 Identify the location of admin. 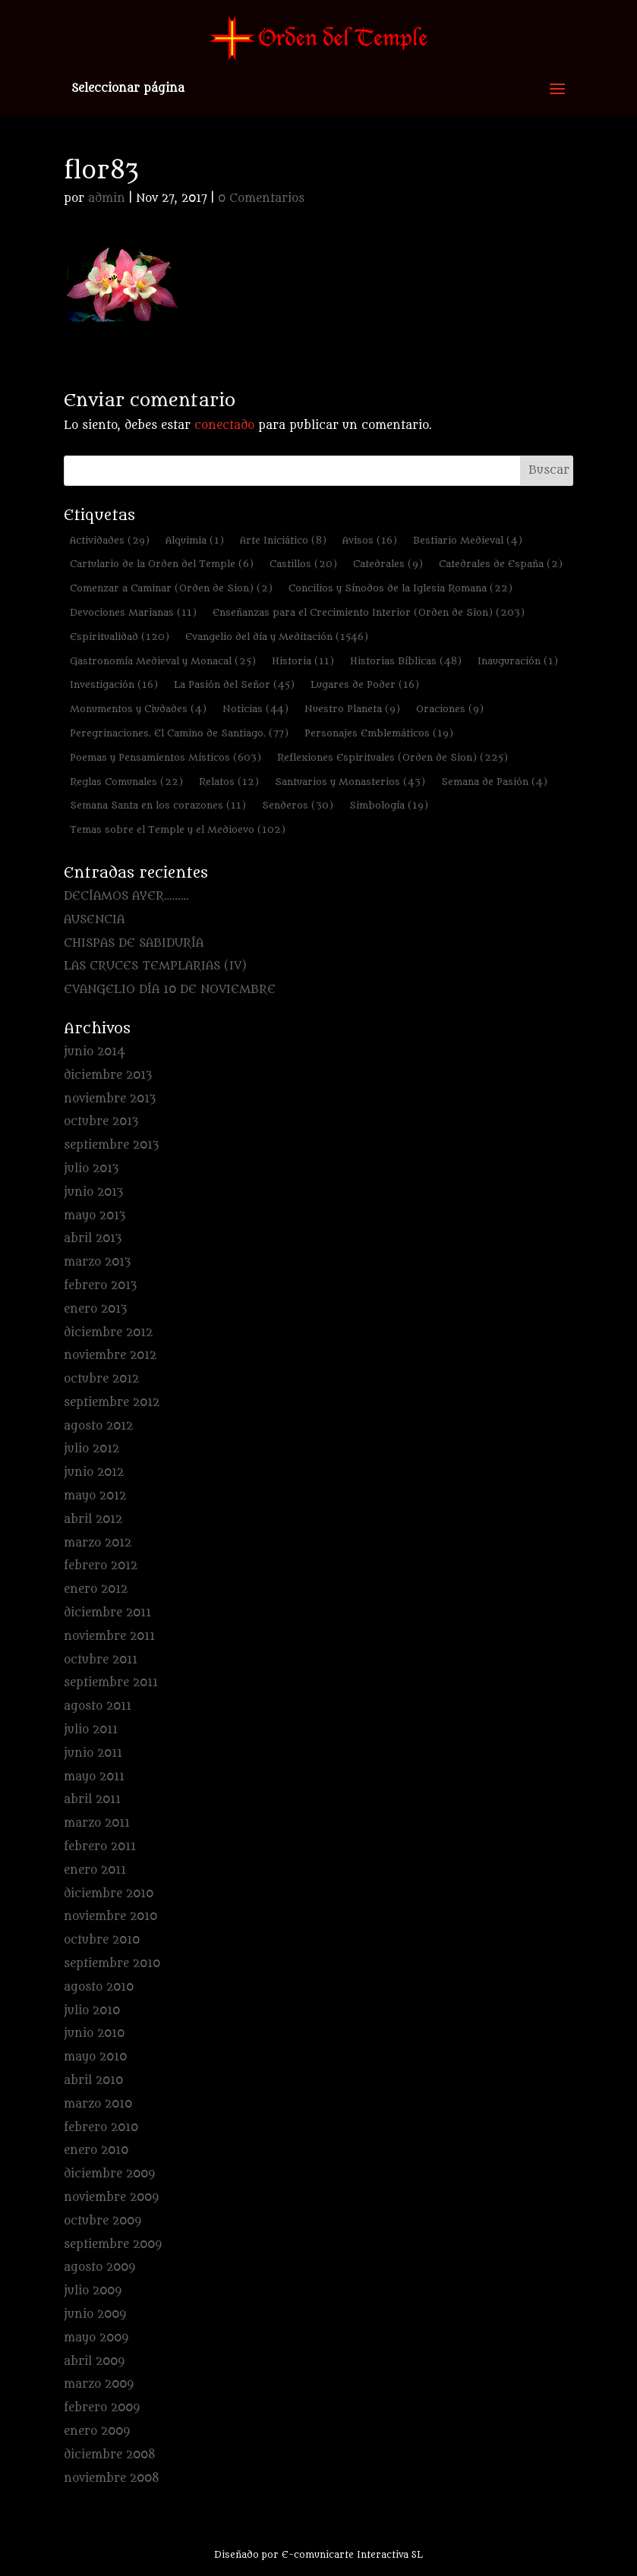
(106, 198).